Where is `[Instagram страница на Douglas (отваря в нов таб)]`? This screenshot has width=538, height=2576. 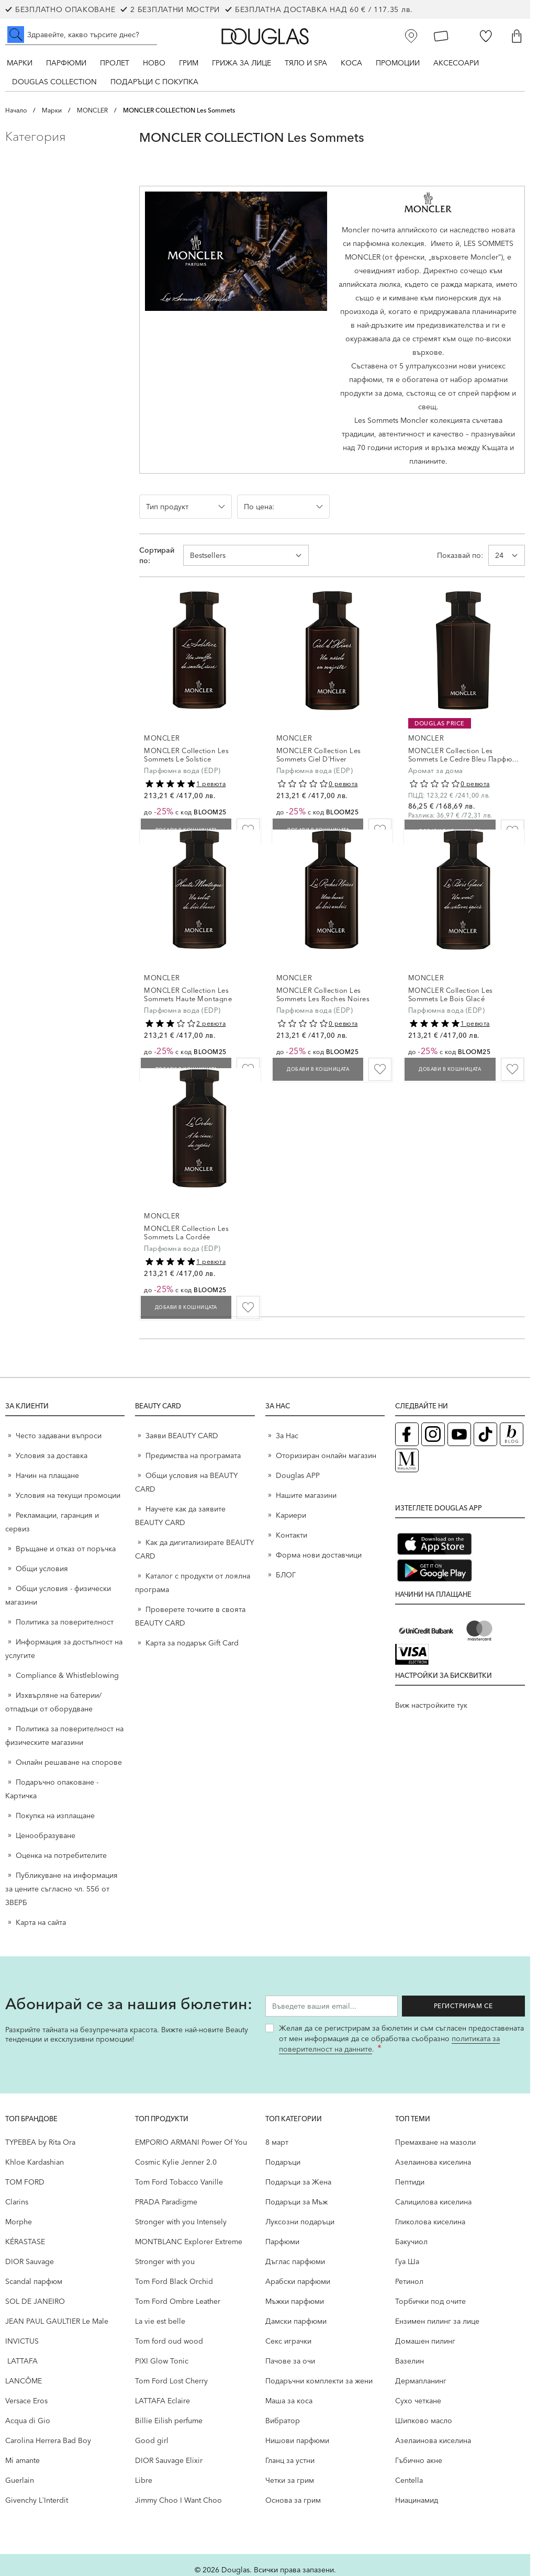 [Instagram страница на Douglas (отваря в нов таб)] is located at coordinates (433, 1434).